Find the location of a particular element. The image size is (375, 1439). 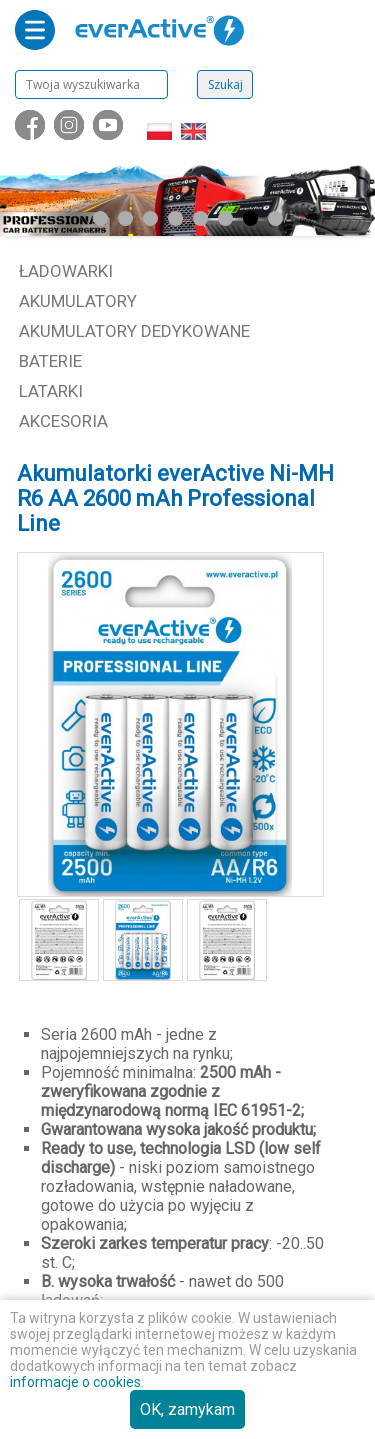

Baterie is located at coordinates (50, 361).